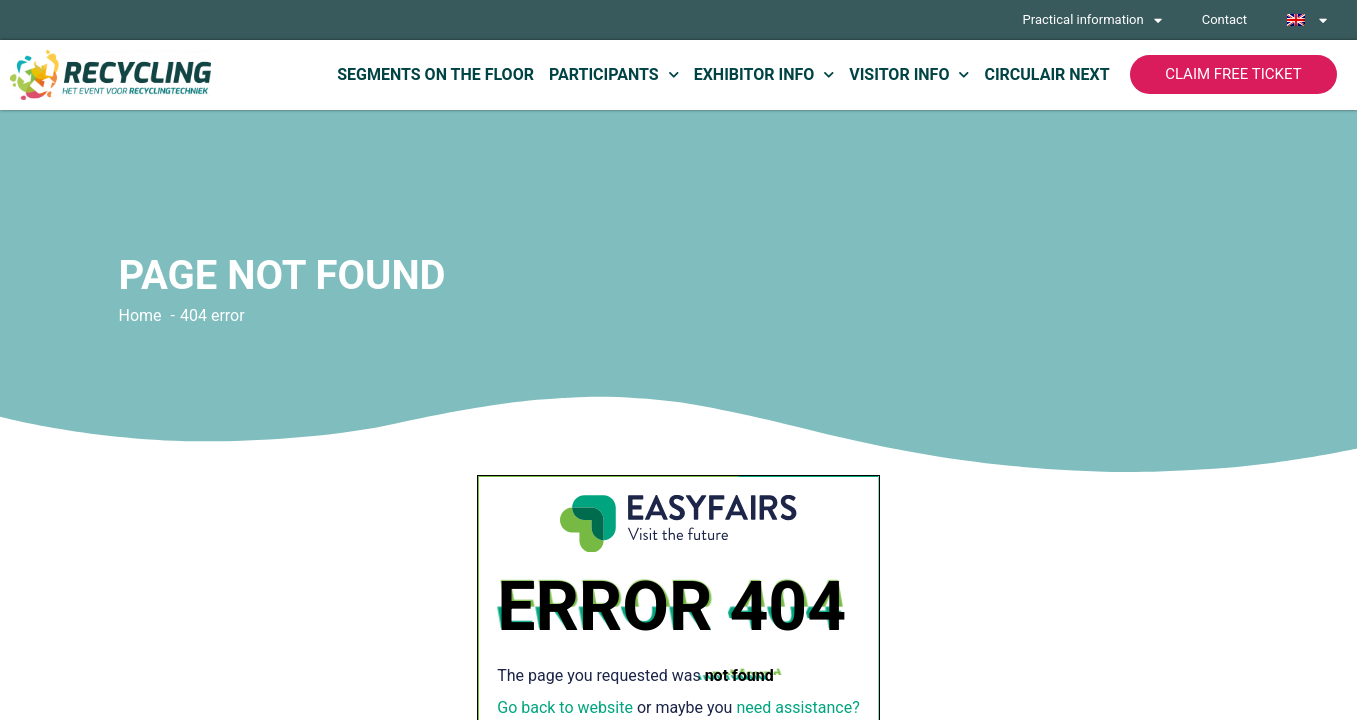  What do you see at coordinates (435, 74) in the screenshot?
I see `Segments on the floor` at bounding box center [435, 74].